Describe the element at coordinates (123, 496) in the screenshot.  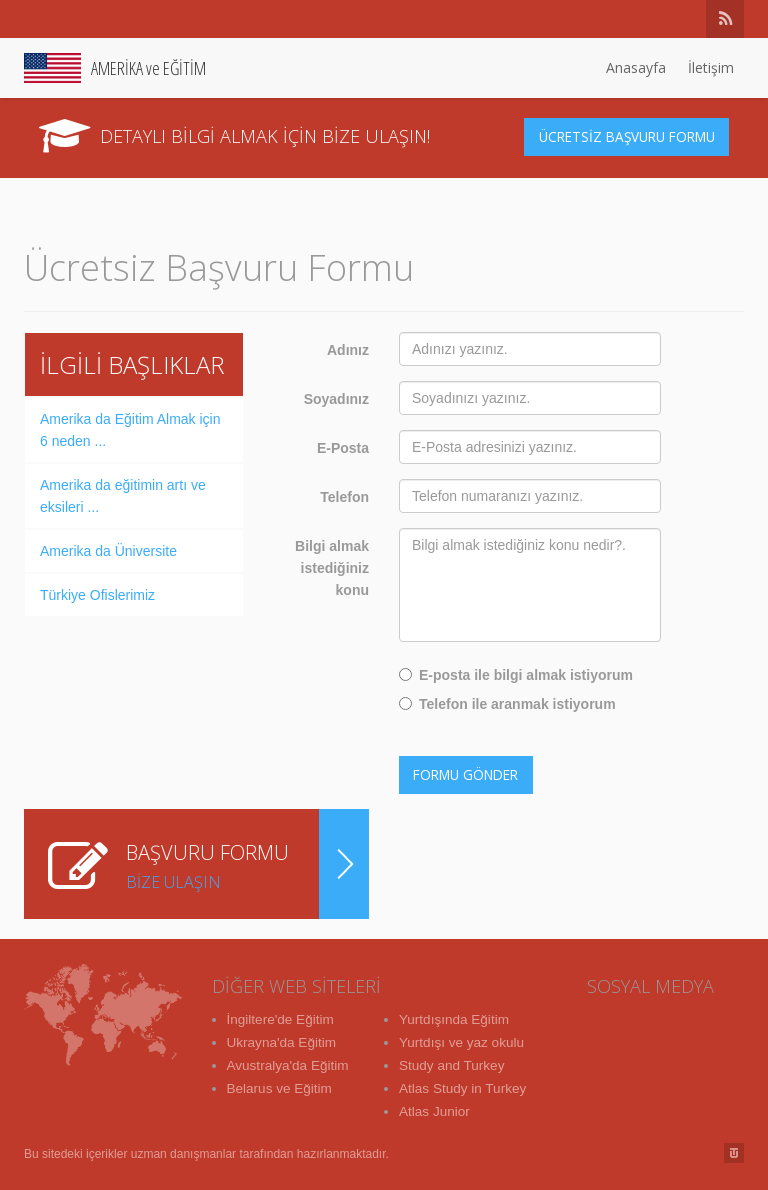
I see `Amerika da eğitimin artı ve eksileri ...` at that location.